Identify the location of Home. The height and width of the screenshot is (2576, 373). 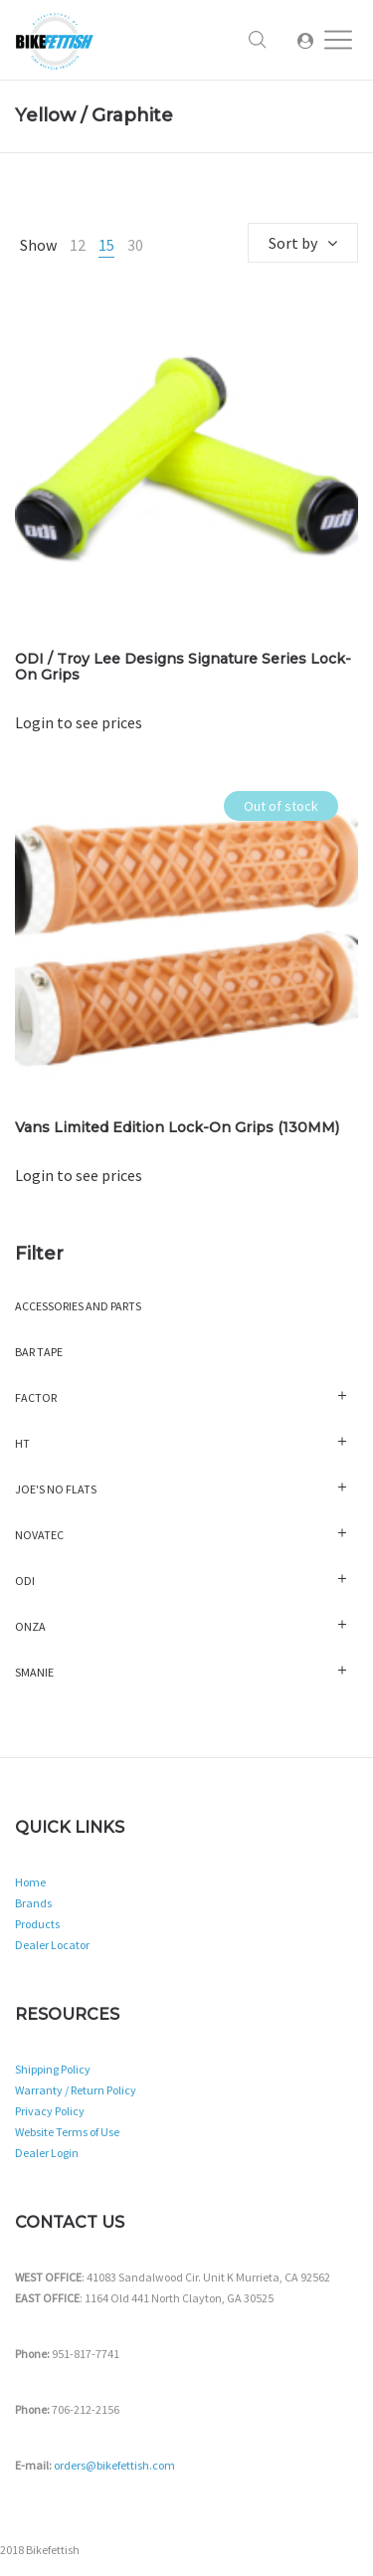
(30, 1882).